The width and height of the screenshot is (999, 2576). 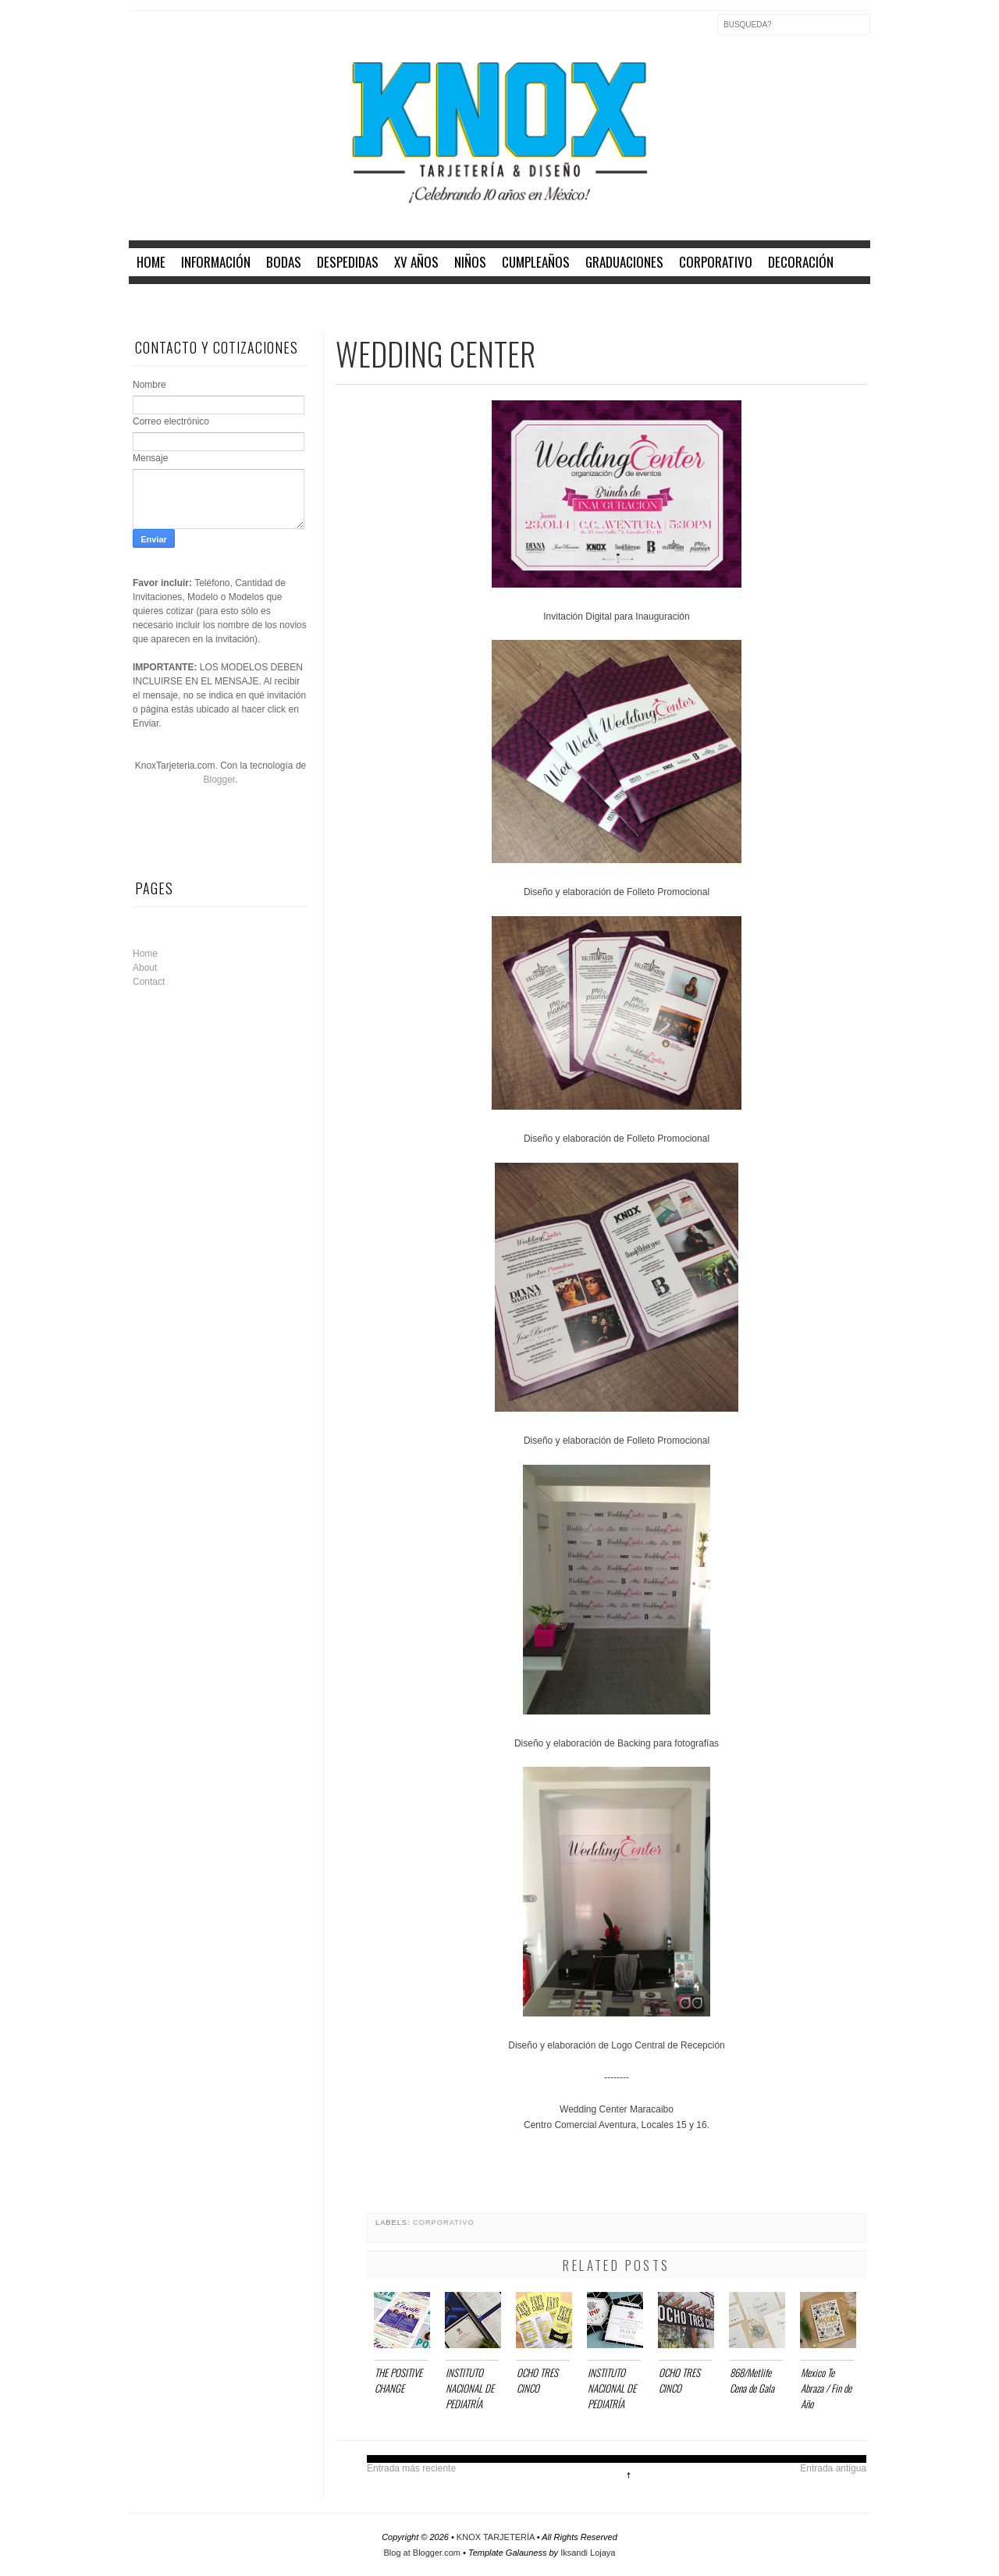 I want to click on XV AÑOS, so click(x=416, y=262).